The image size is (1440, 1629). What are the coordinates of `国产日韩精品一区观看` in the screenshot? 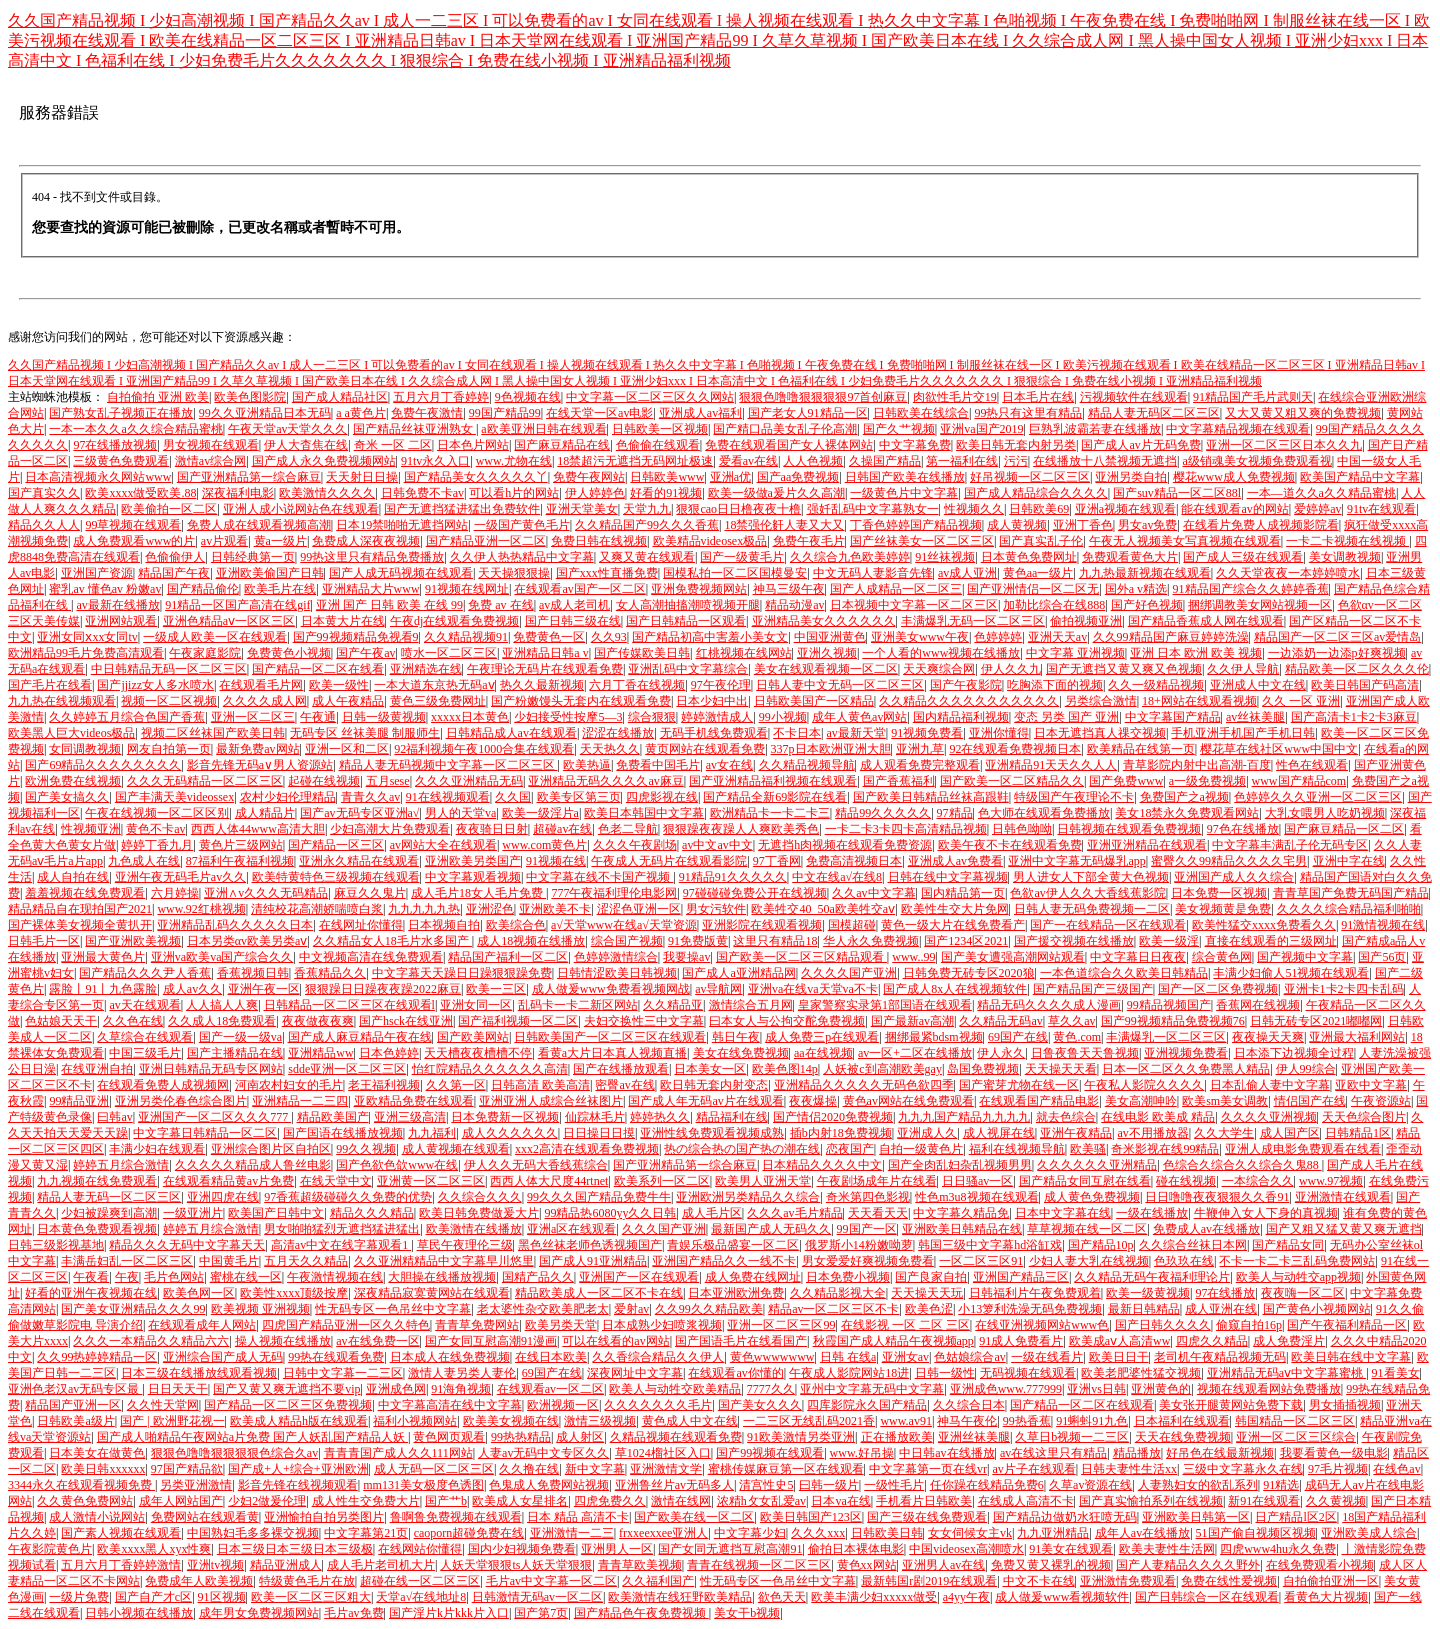 It's located at (686, 621).